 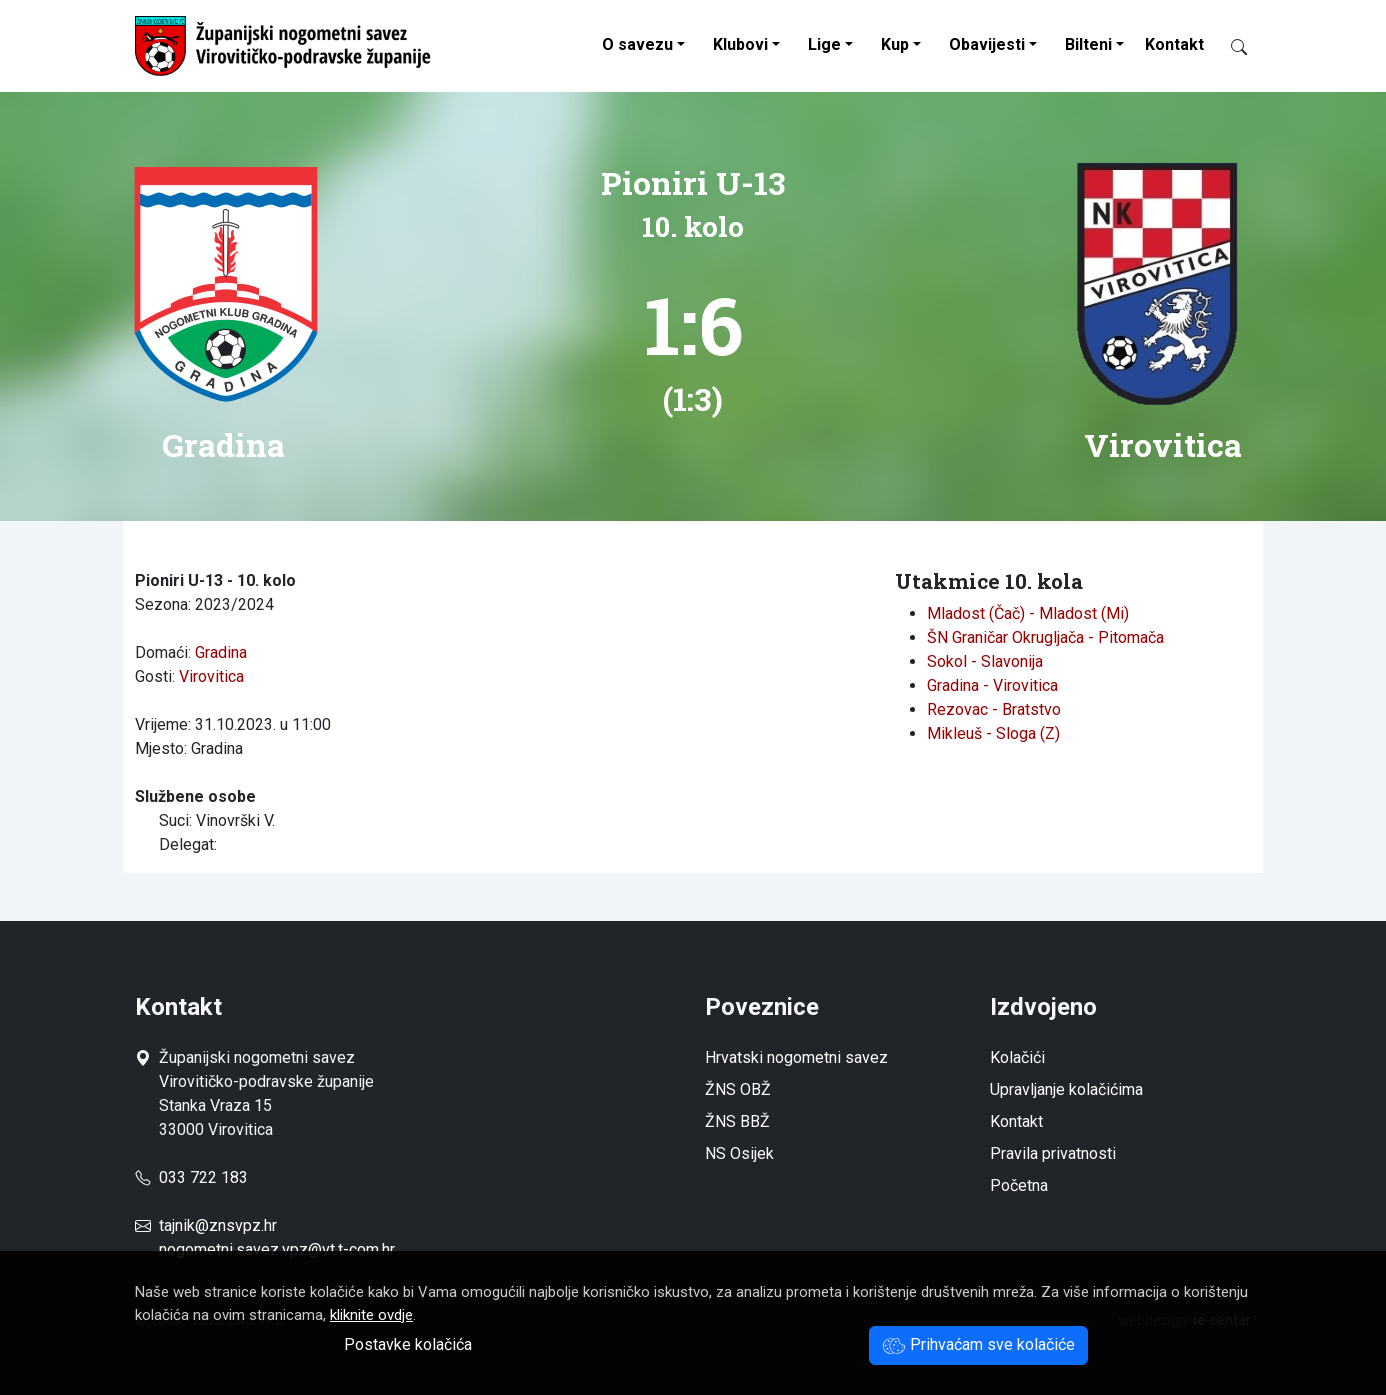 I want to click on ŽNS OBŽ, so click(x=738, y=1089).